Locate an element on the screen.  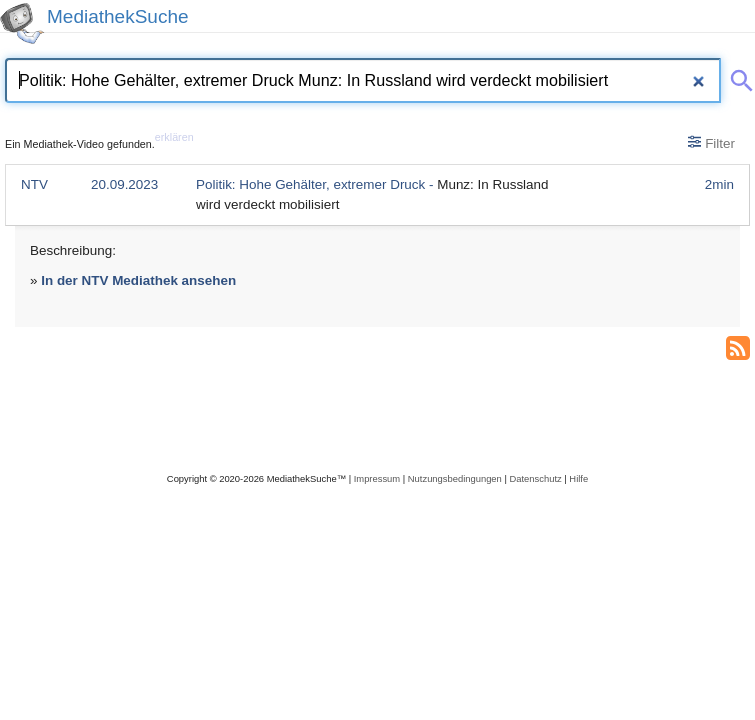
In der NTV Mediathek ansehen is located at coordinates (138, 280).